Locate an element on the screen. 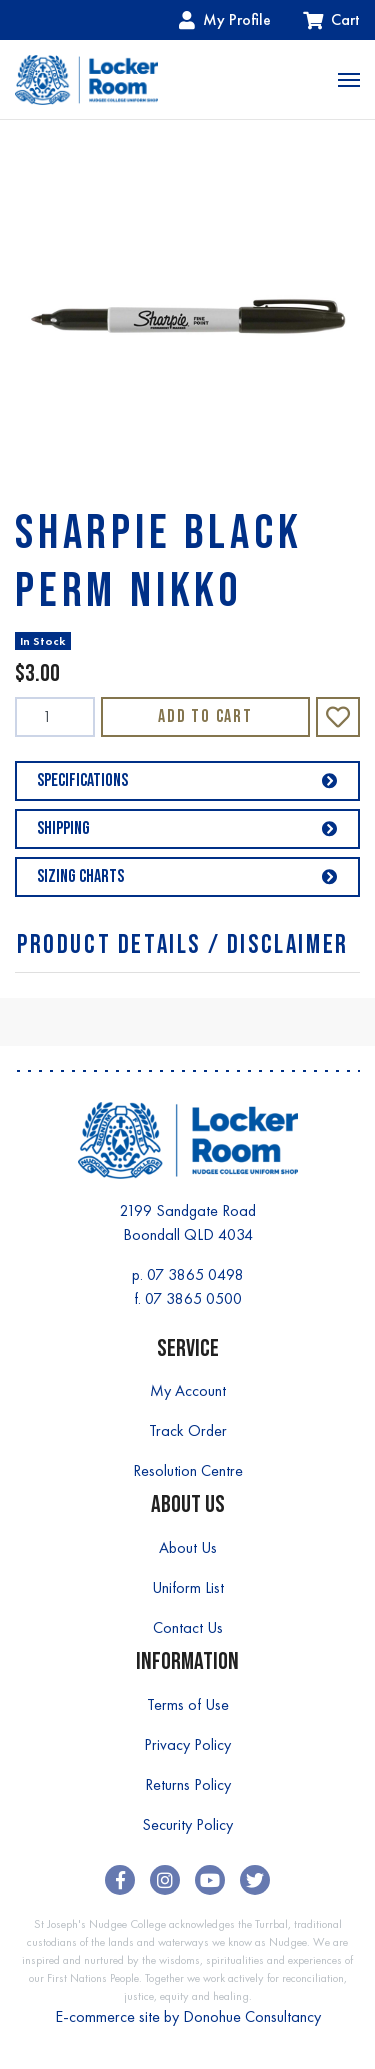 This screenshot has width=375, height=2069. Specifications is located at coordinates (187, 780).